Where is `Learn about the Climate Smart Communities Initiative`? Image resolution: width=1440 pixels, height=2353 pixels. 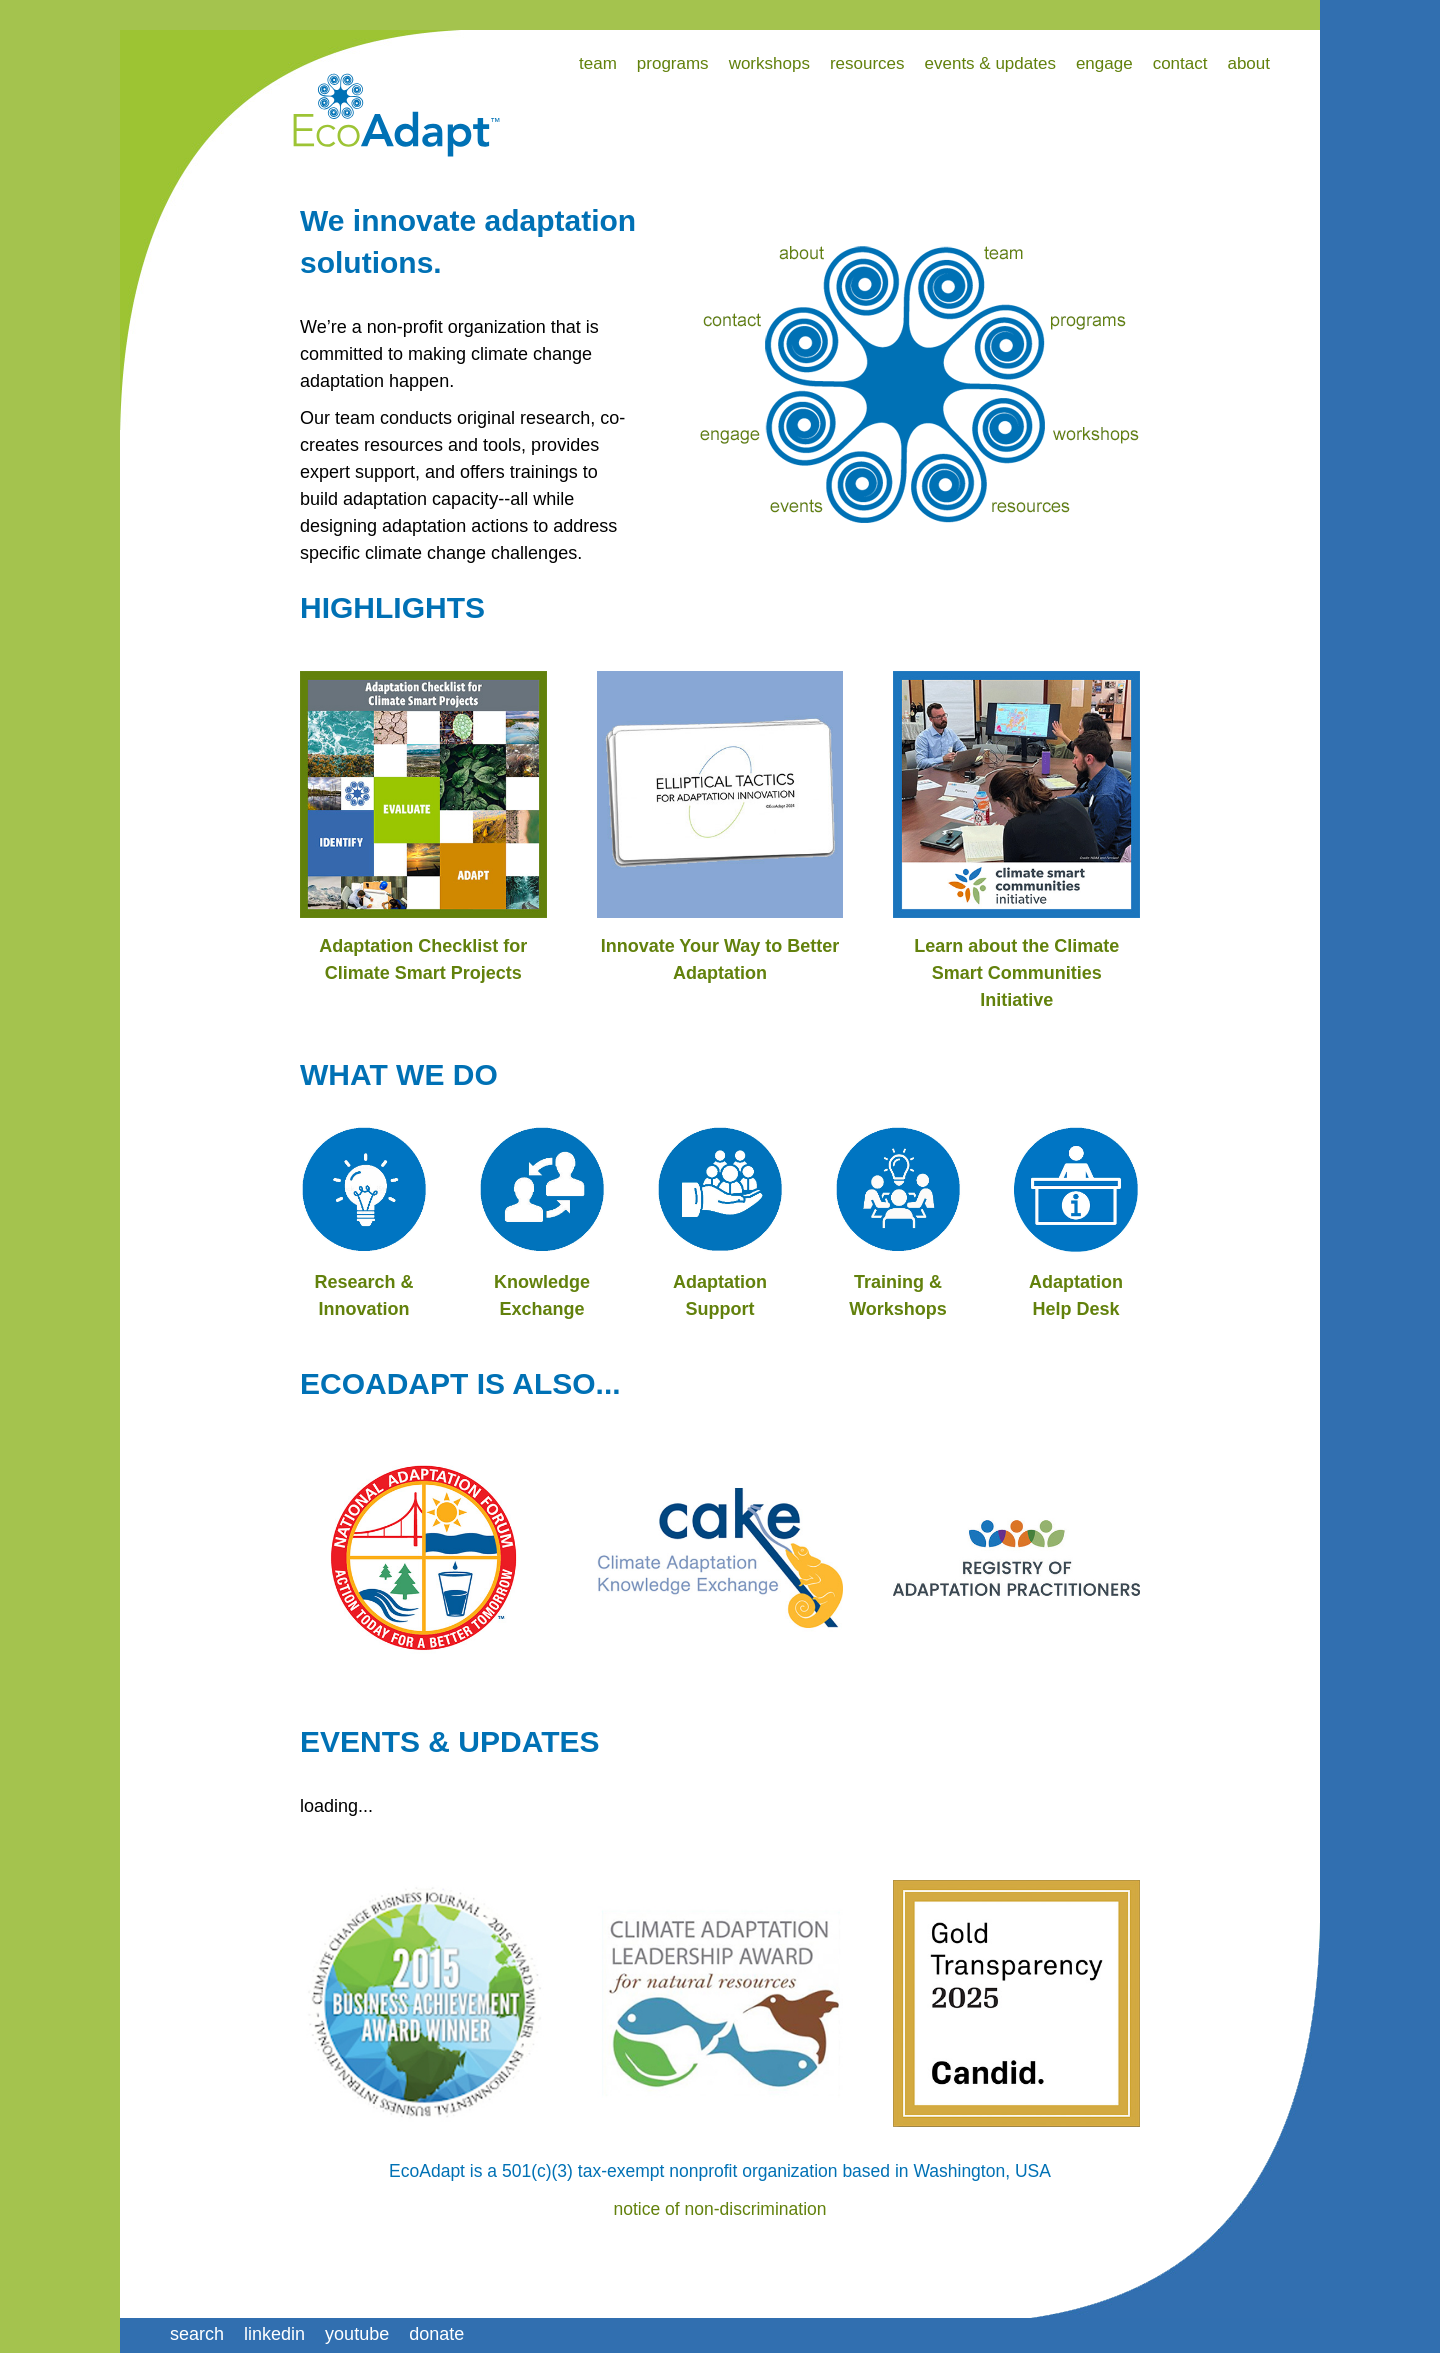
Learn about the Climate Smart Communities Initiative is located at coordinates (1016, 973).